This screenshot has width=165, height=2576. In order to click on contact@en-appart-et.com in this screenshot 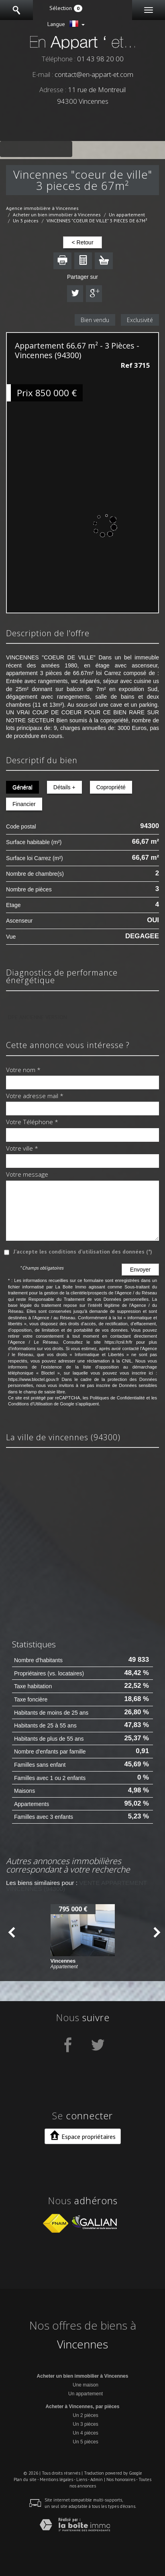, I will do `click(94, 74)`.